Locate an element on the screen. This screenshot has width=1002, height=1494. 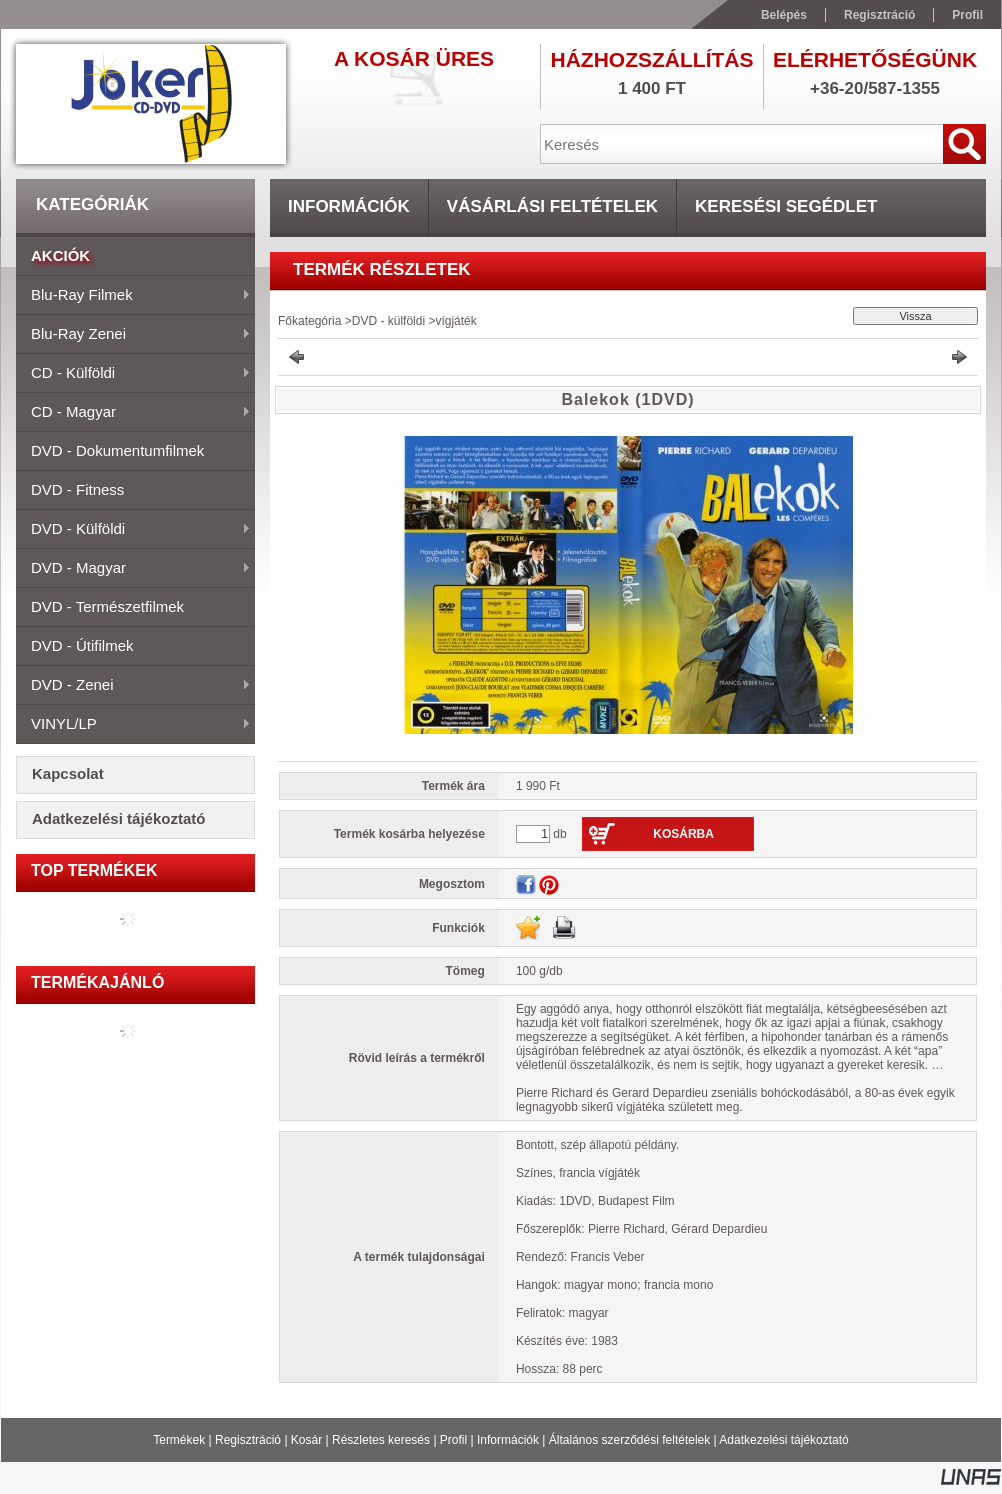
DVD - fitness is located at coordinates (77, 489).